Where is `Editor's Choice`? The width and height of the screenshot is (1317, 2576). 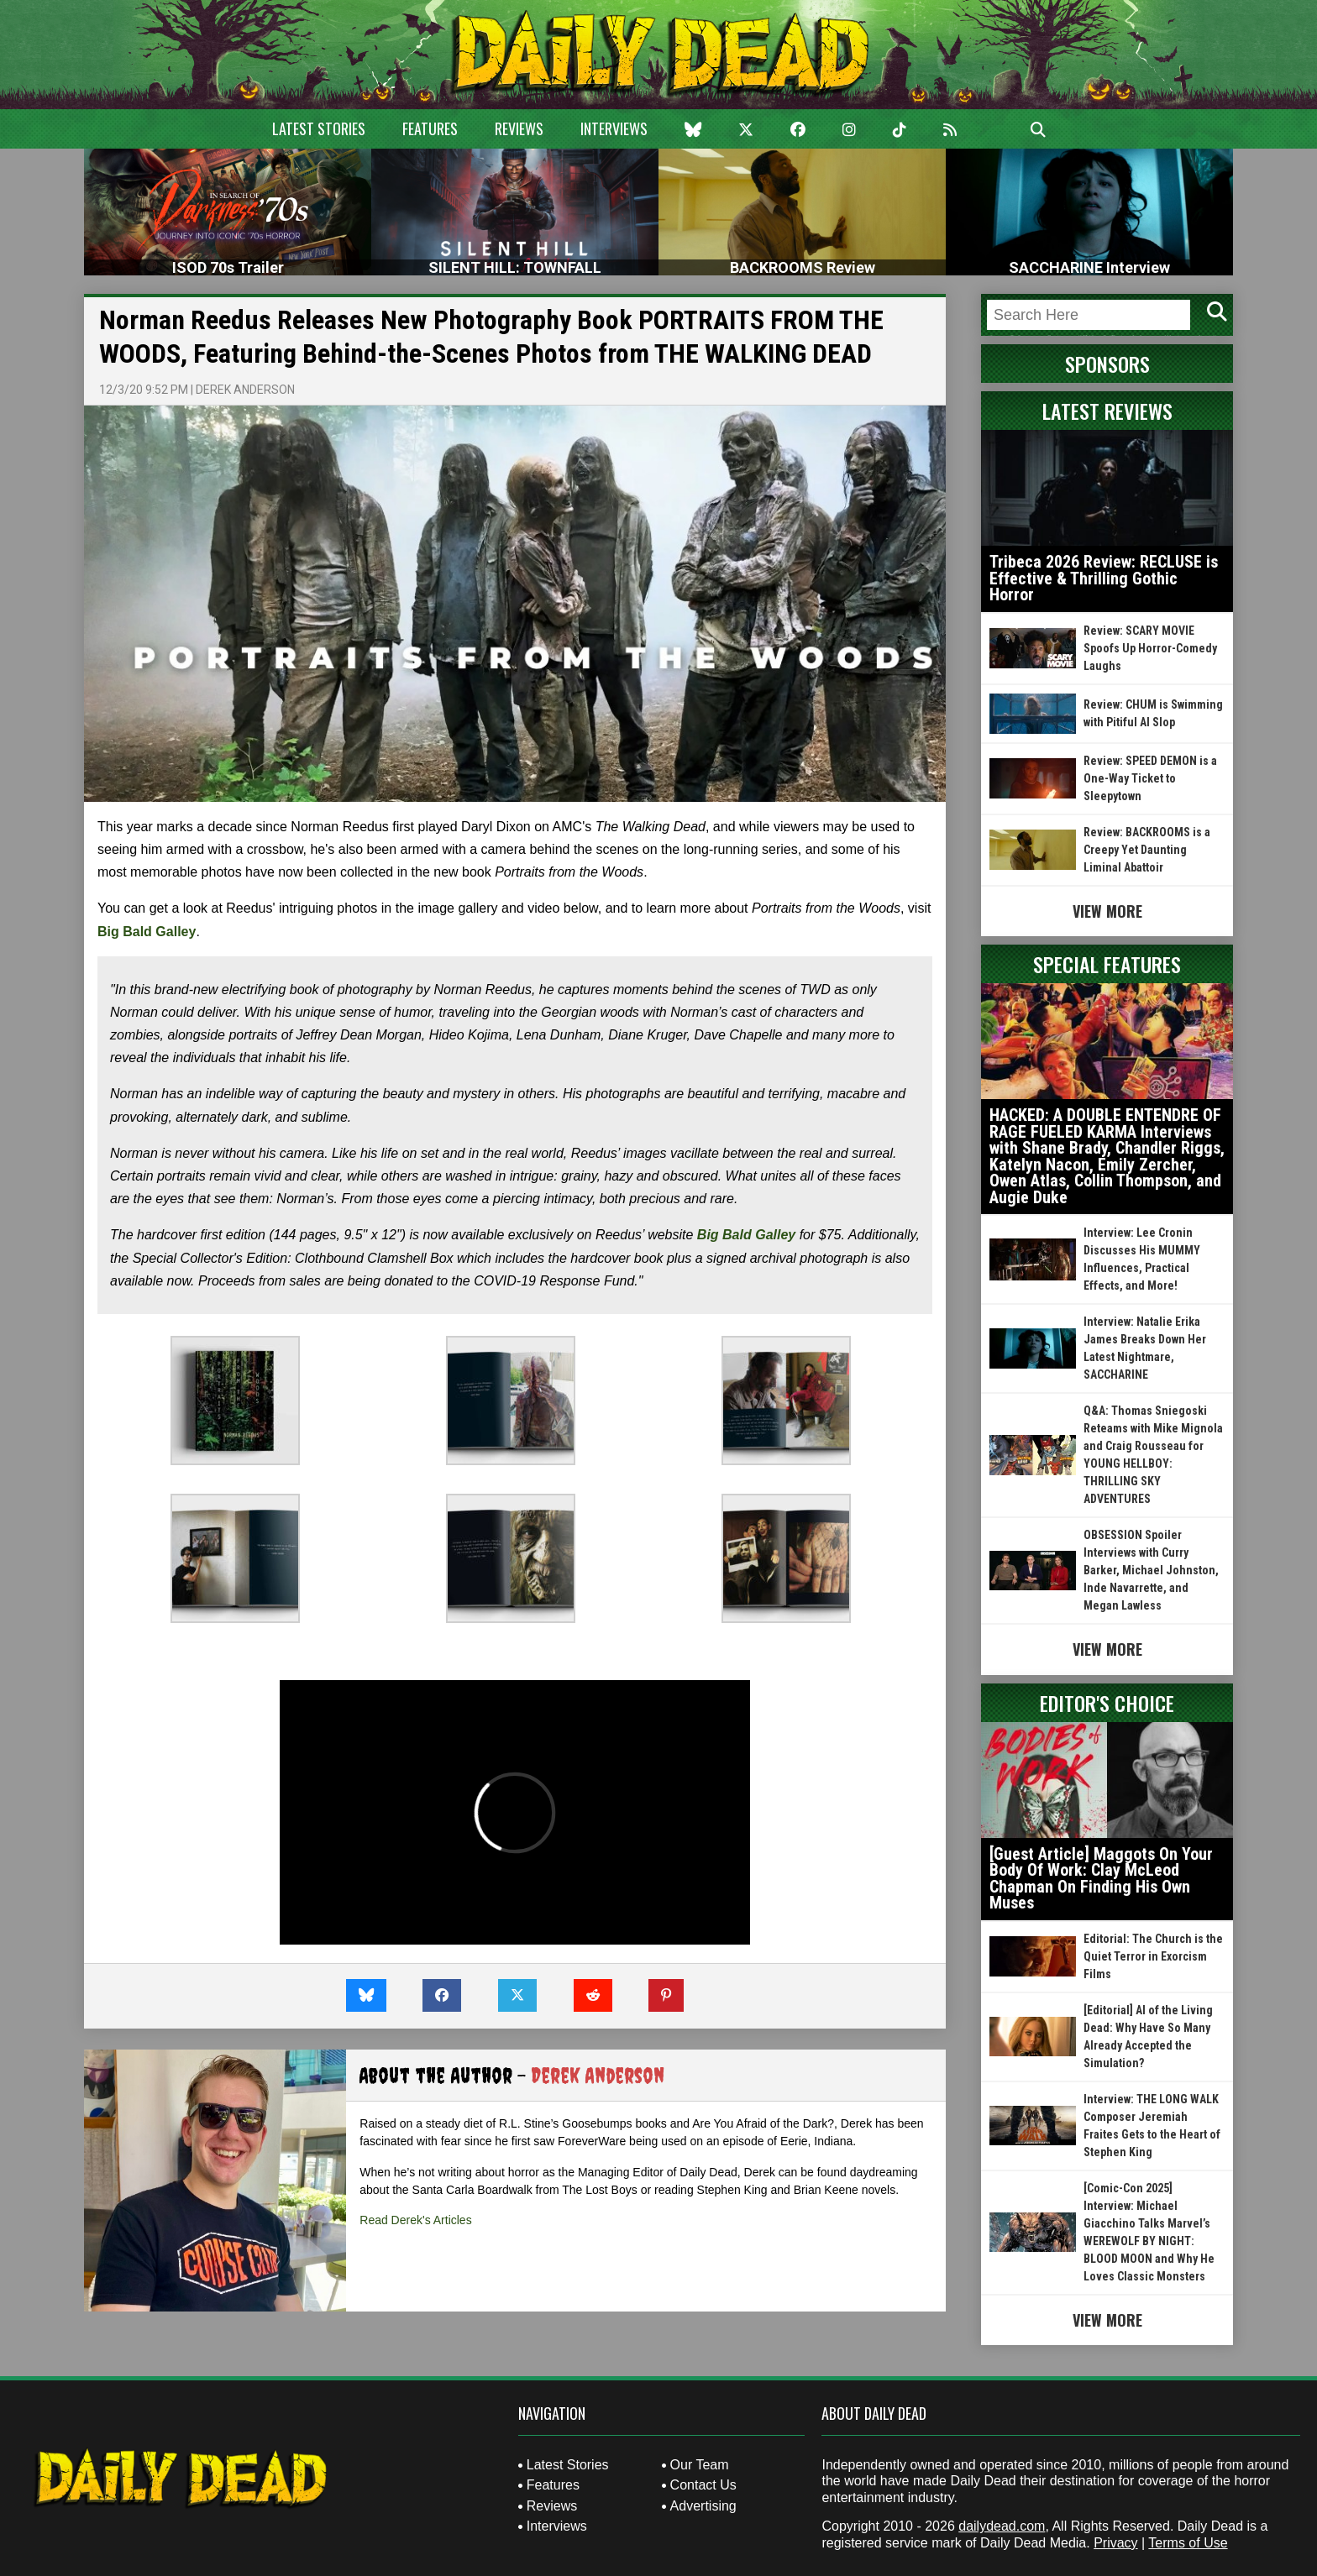
Editor's Choice is located at coordinates (1107, 1703).